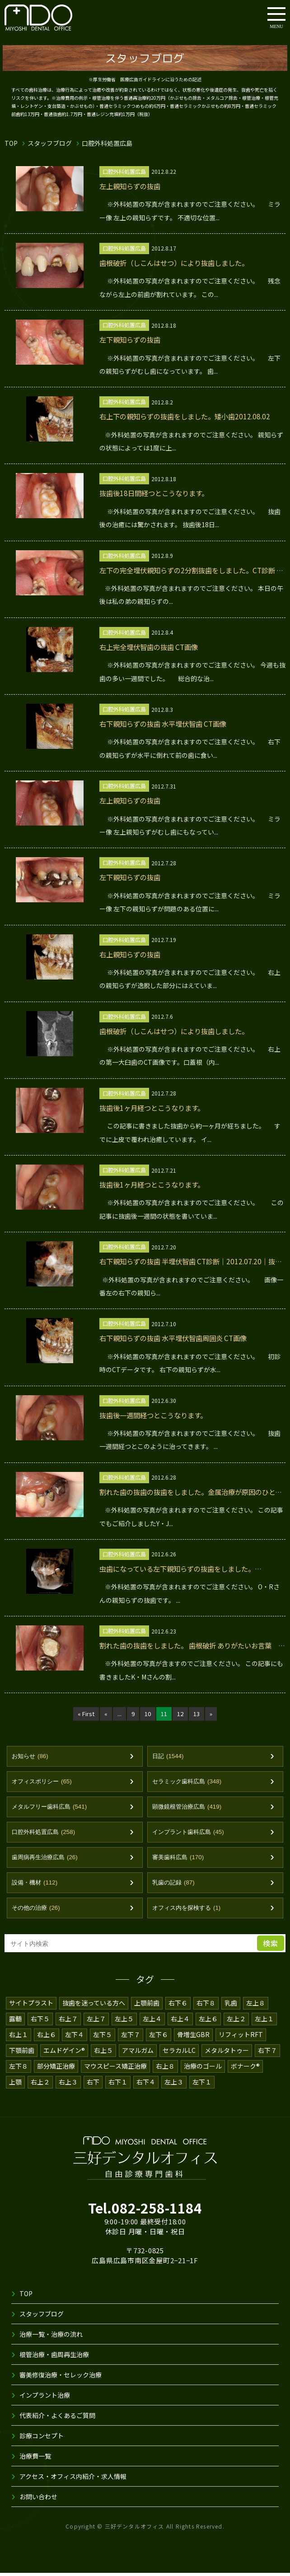 This screenshot has width=290, height=2576. What do you see at coordinates (189, 1782) in the screenshot?
I see `セラミック歯科広島` at bounding box center [189, 1782].